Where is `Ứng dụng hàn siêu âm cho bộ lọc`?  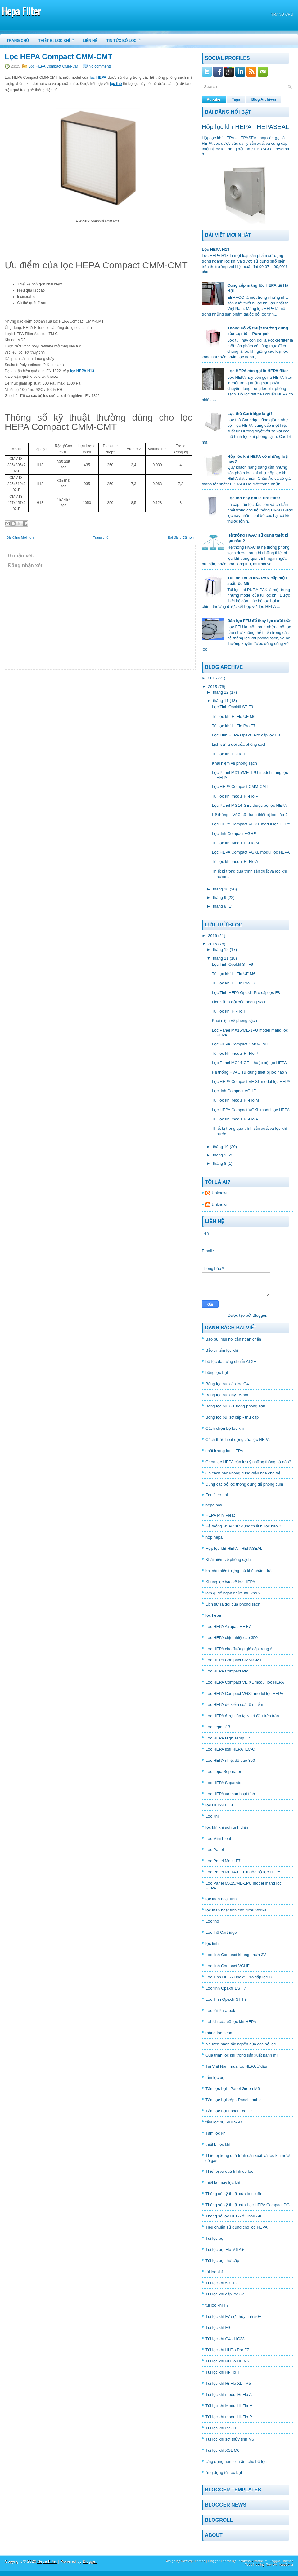
Ứng dụng hàn siêu âm cho bộ lọc is located at coordinates (236, 2461).